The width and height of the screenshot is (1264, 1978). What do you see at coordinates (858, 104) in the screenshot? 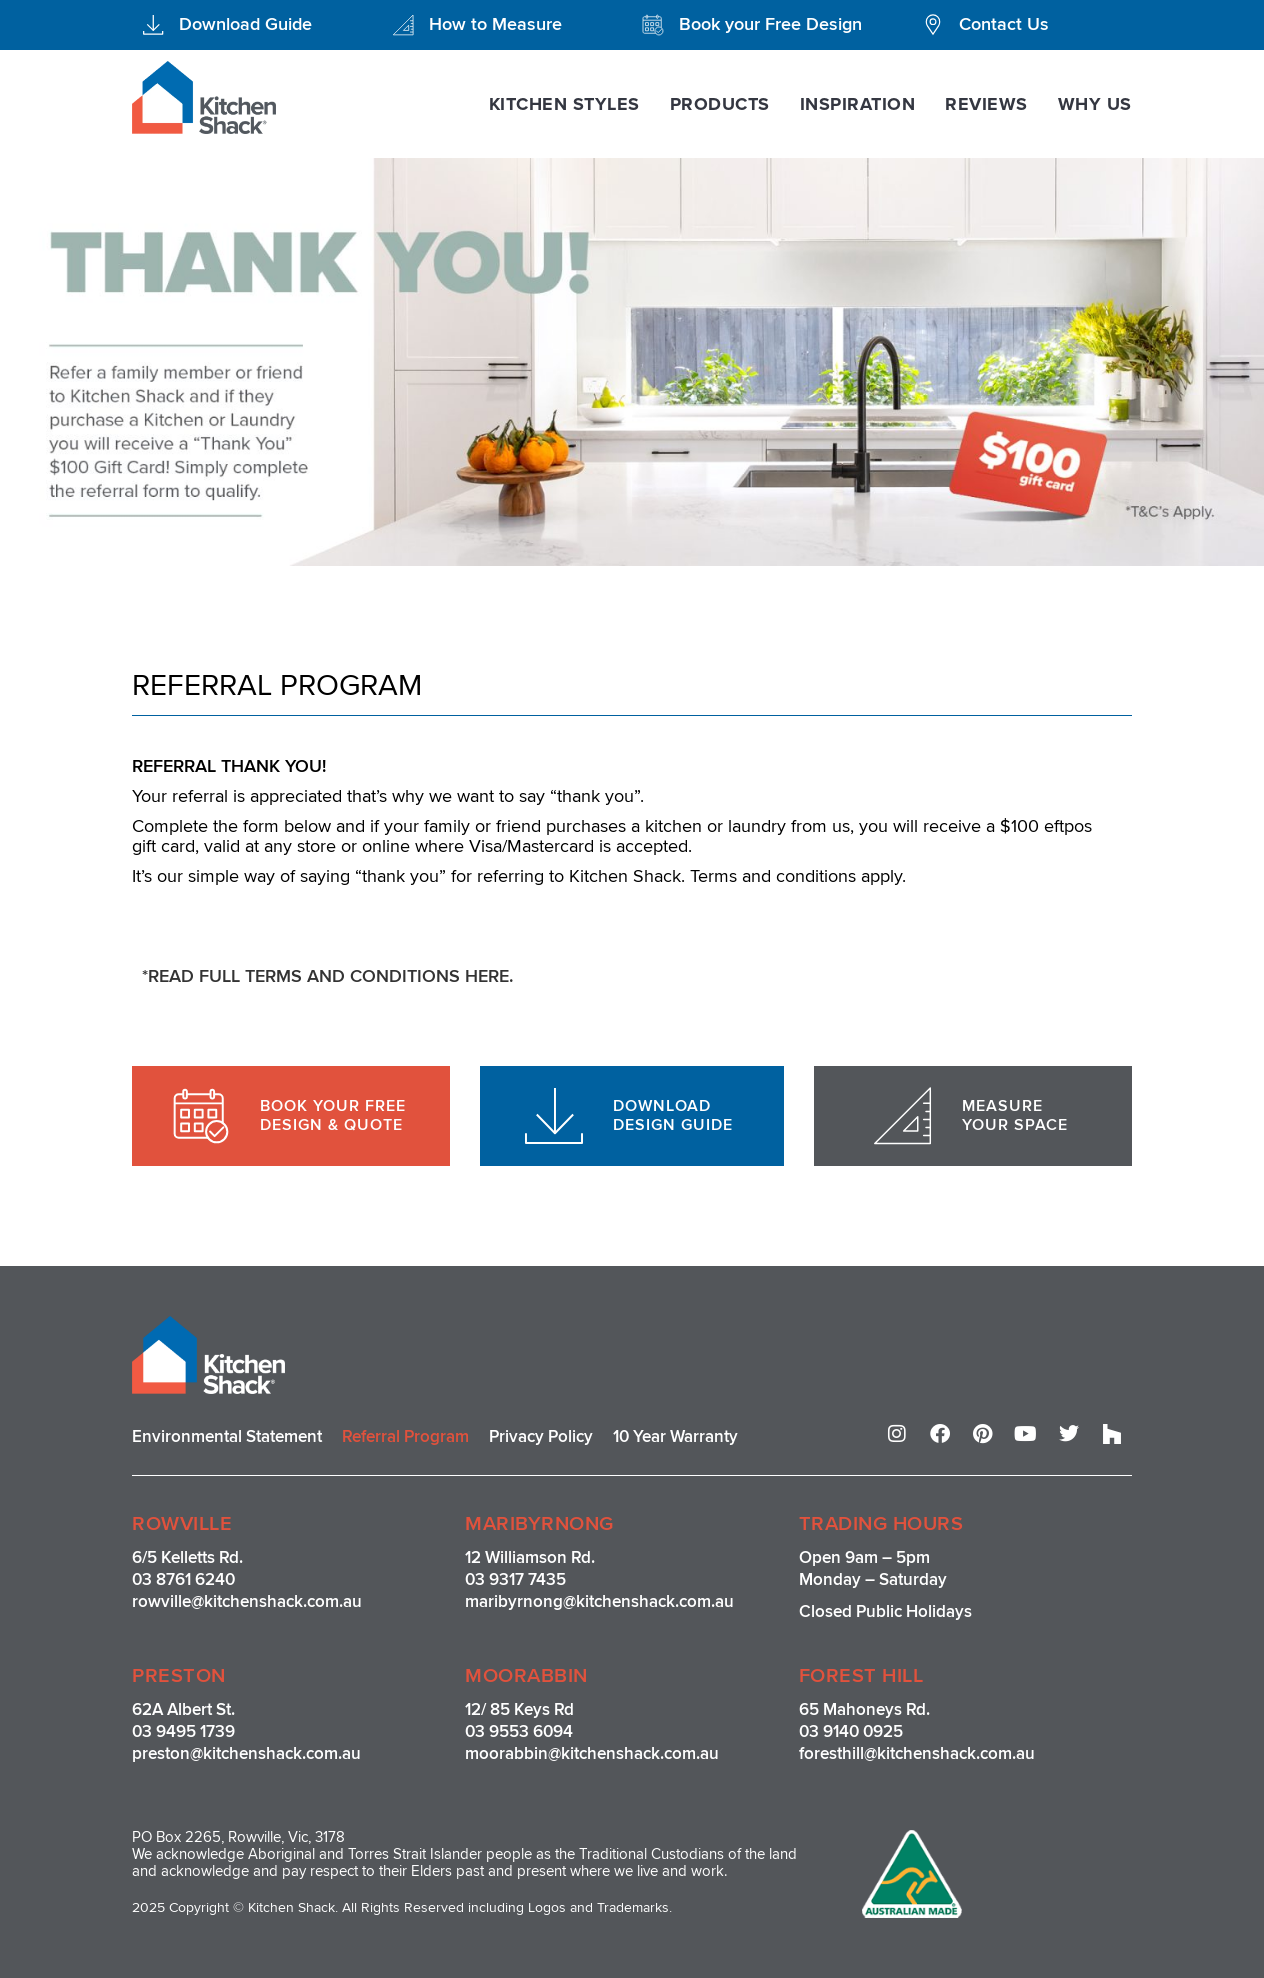
I see `Inspiration` at bounding box center [858, 104].